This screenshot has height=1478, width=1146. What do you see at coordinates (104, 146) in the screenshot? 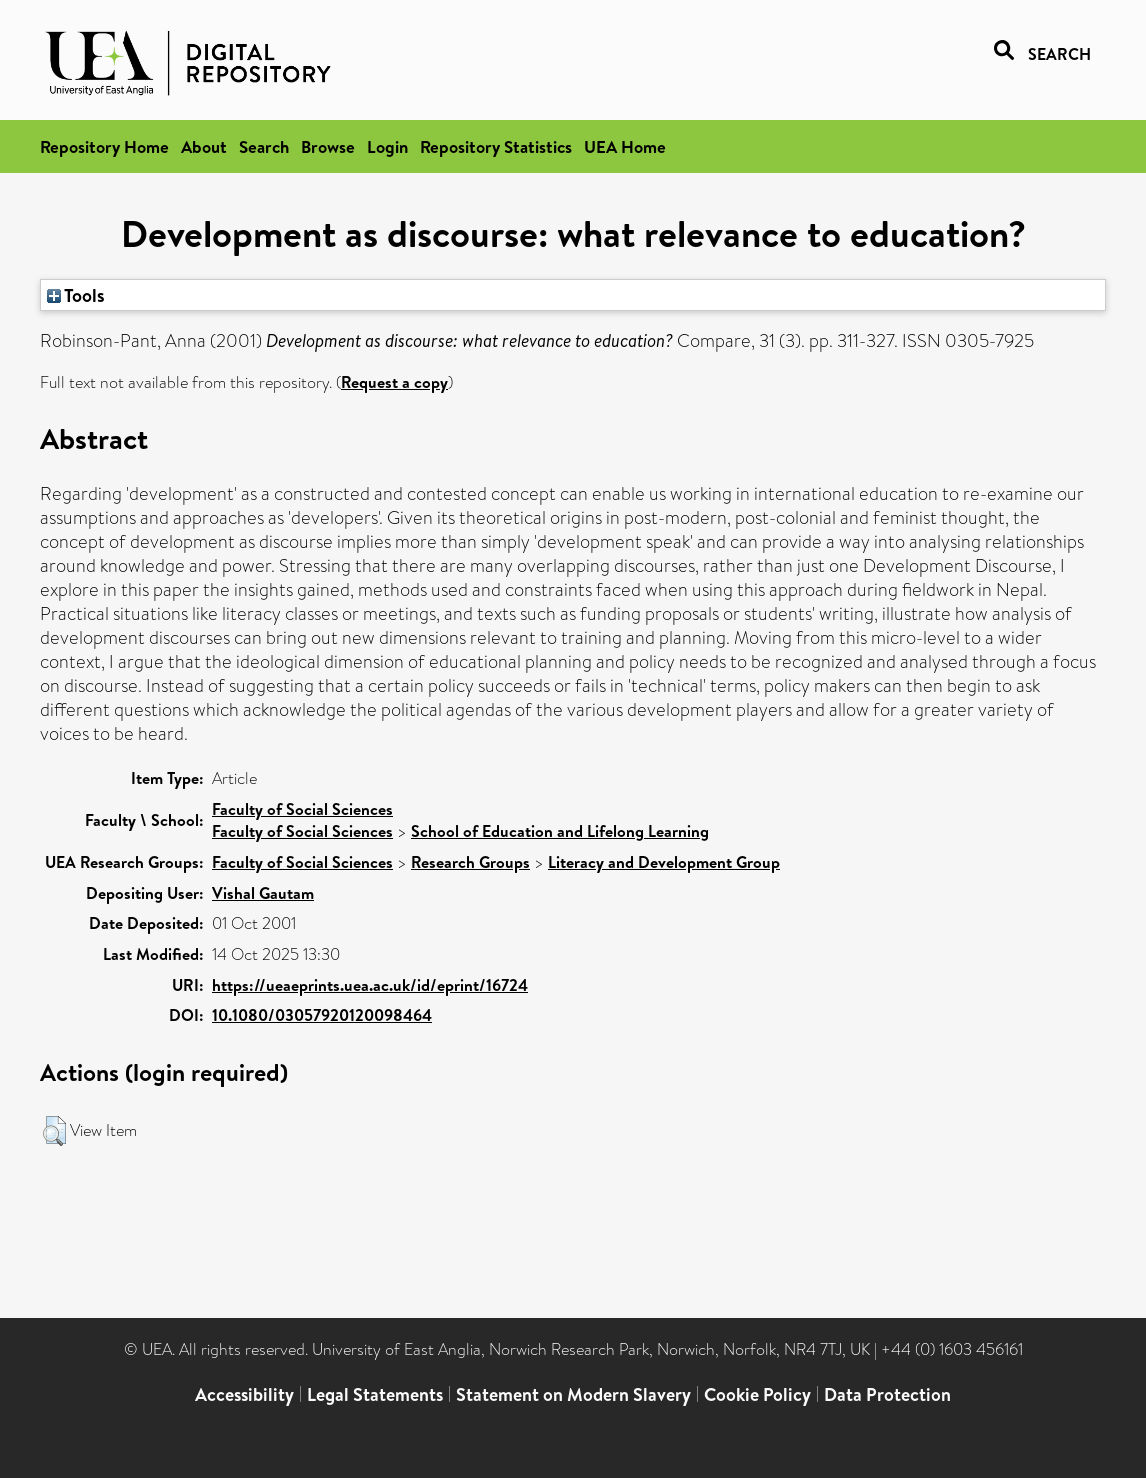
I see `Repository Home` at bounding box center [104, 146].